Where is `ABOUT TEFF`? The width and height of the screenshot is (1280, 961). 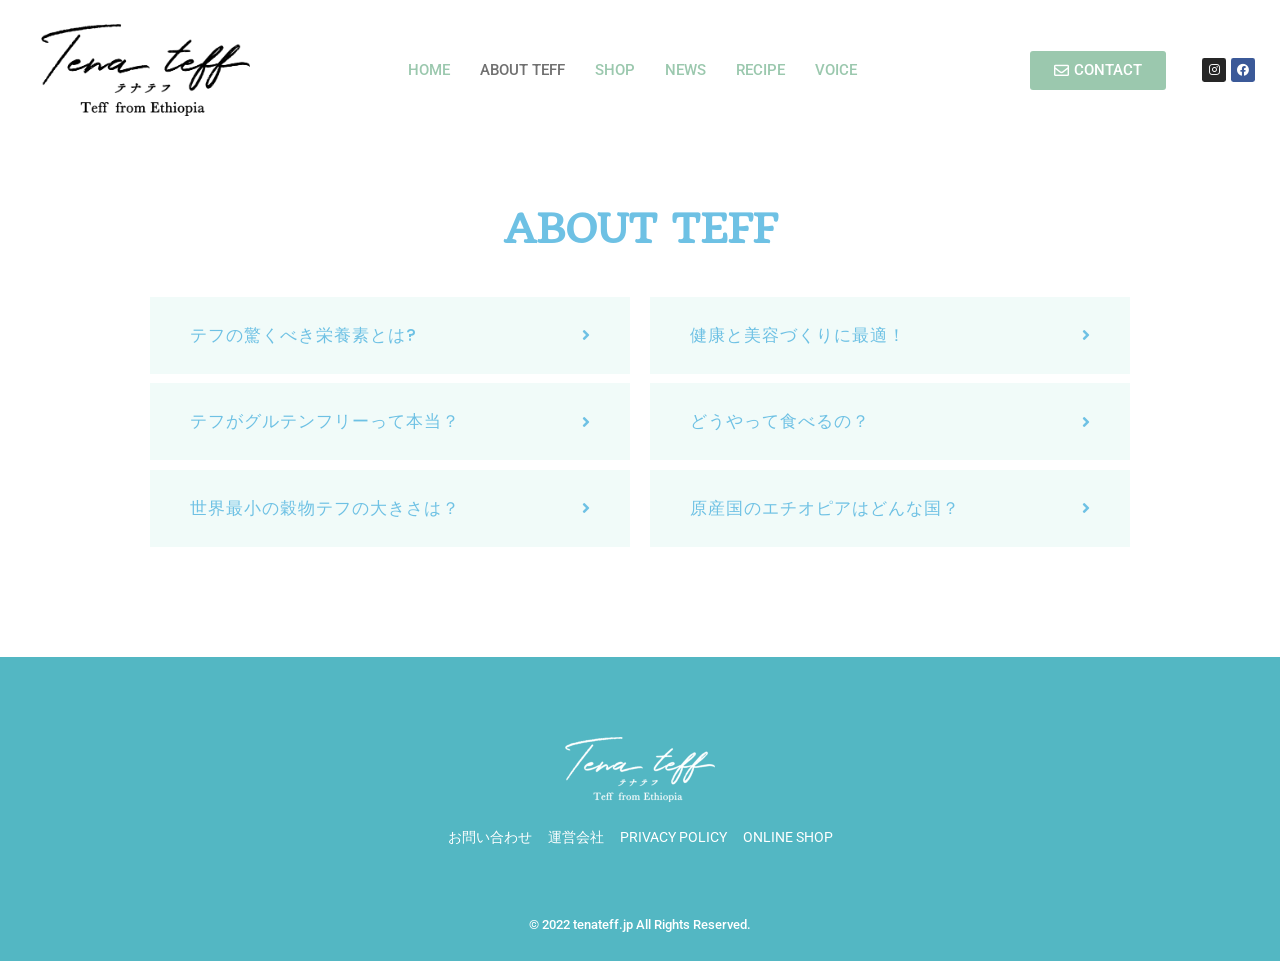
ABOUT TEFF is located at coordinates (522, 70).